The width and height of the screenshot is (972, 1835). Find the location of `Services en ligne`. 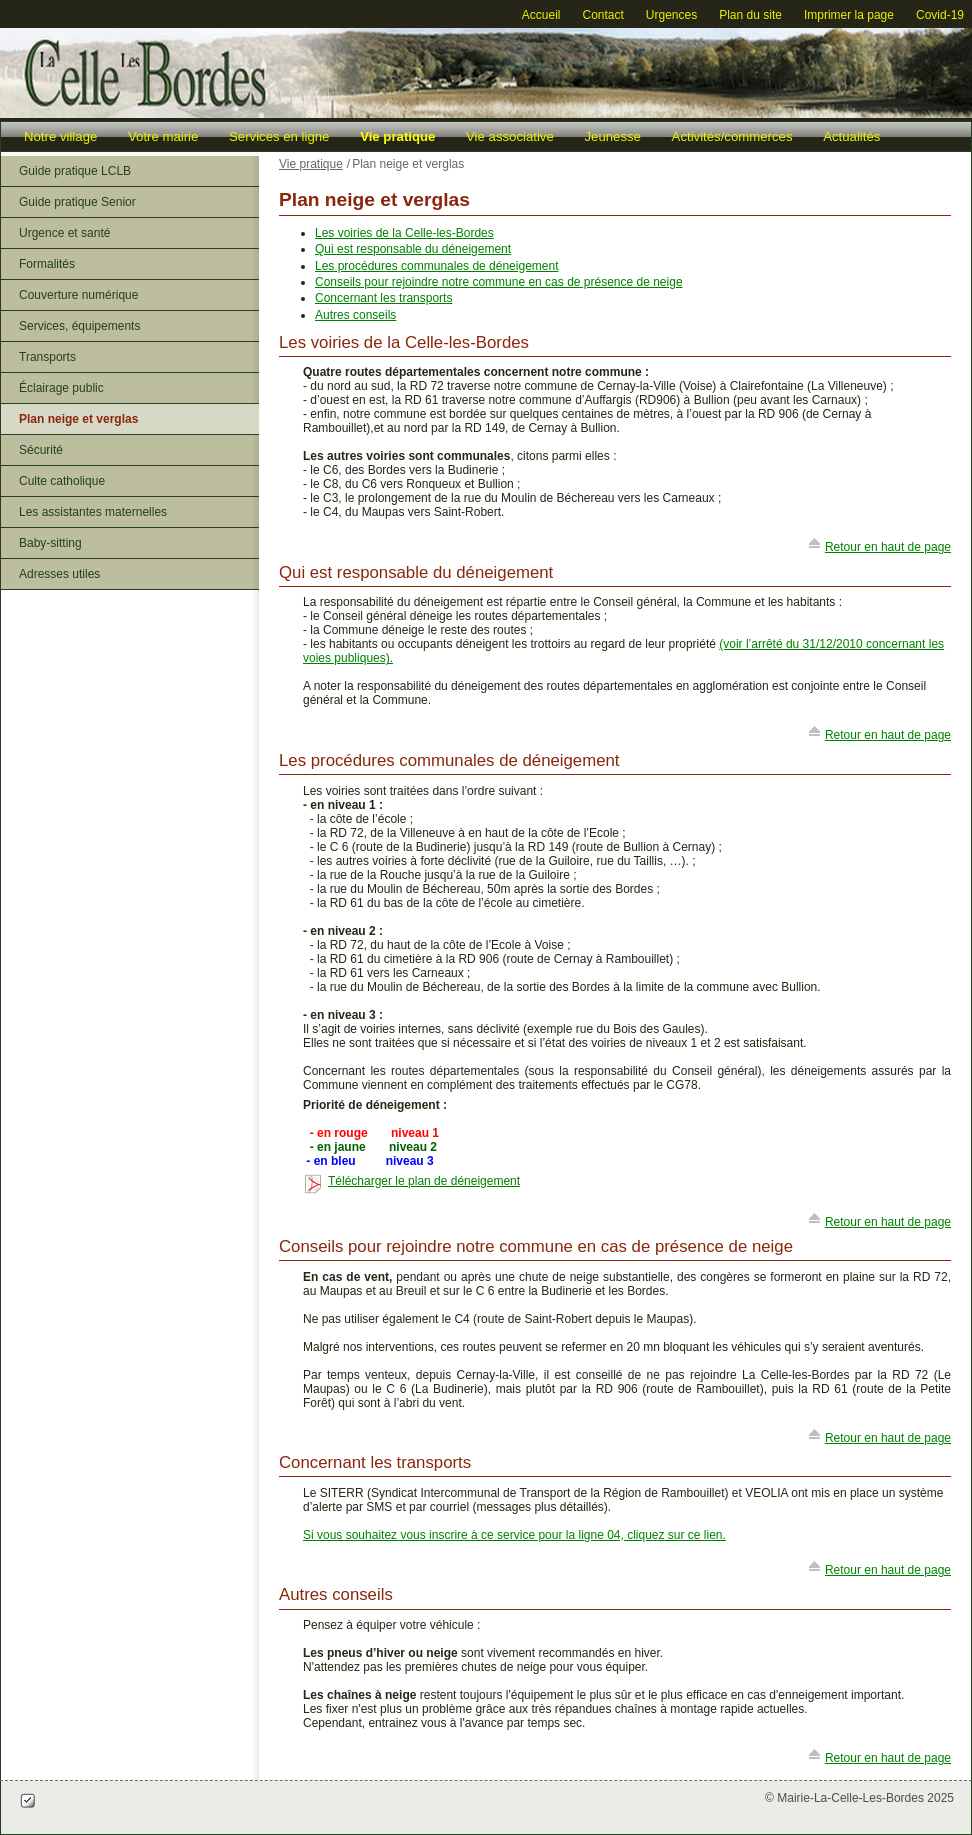

Services en ligne is located at coordinates (279, 136).